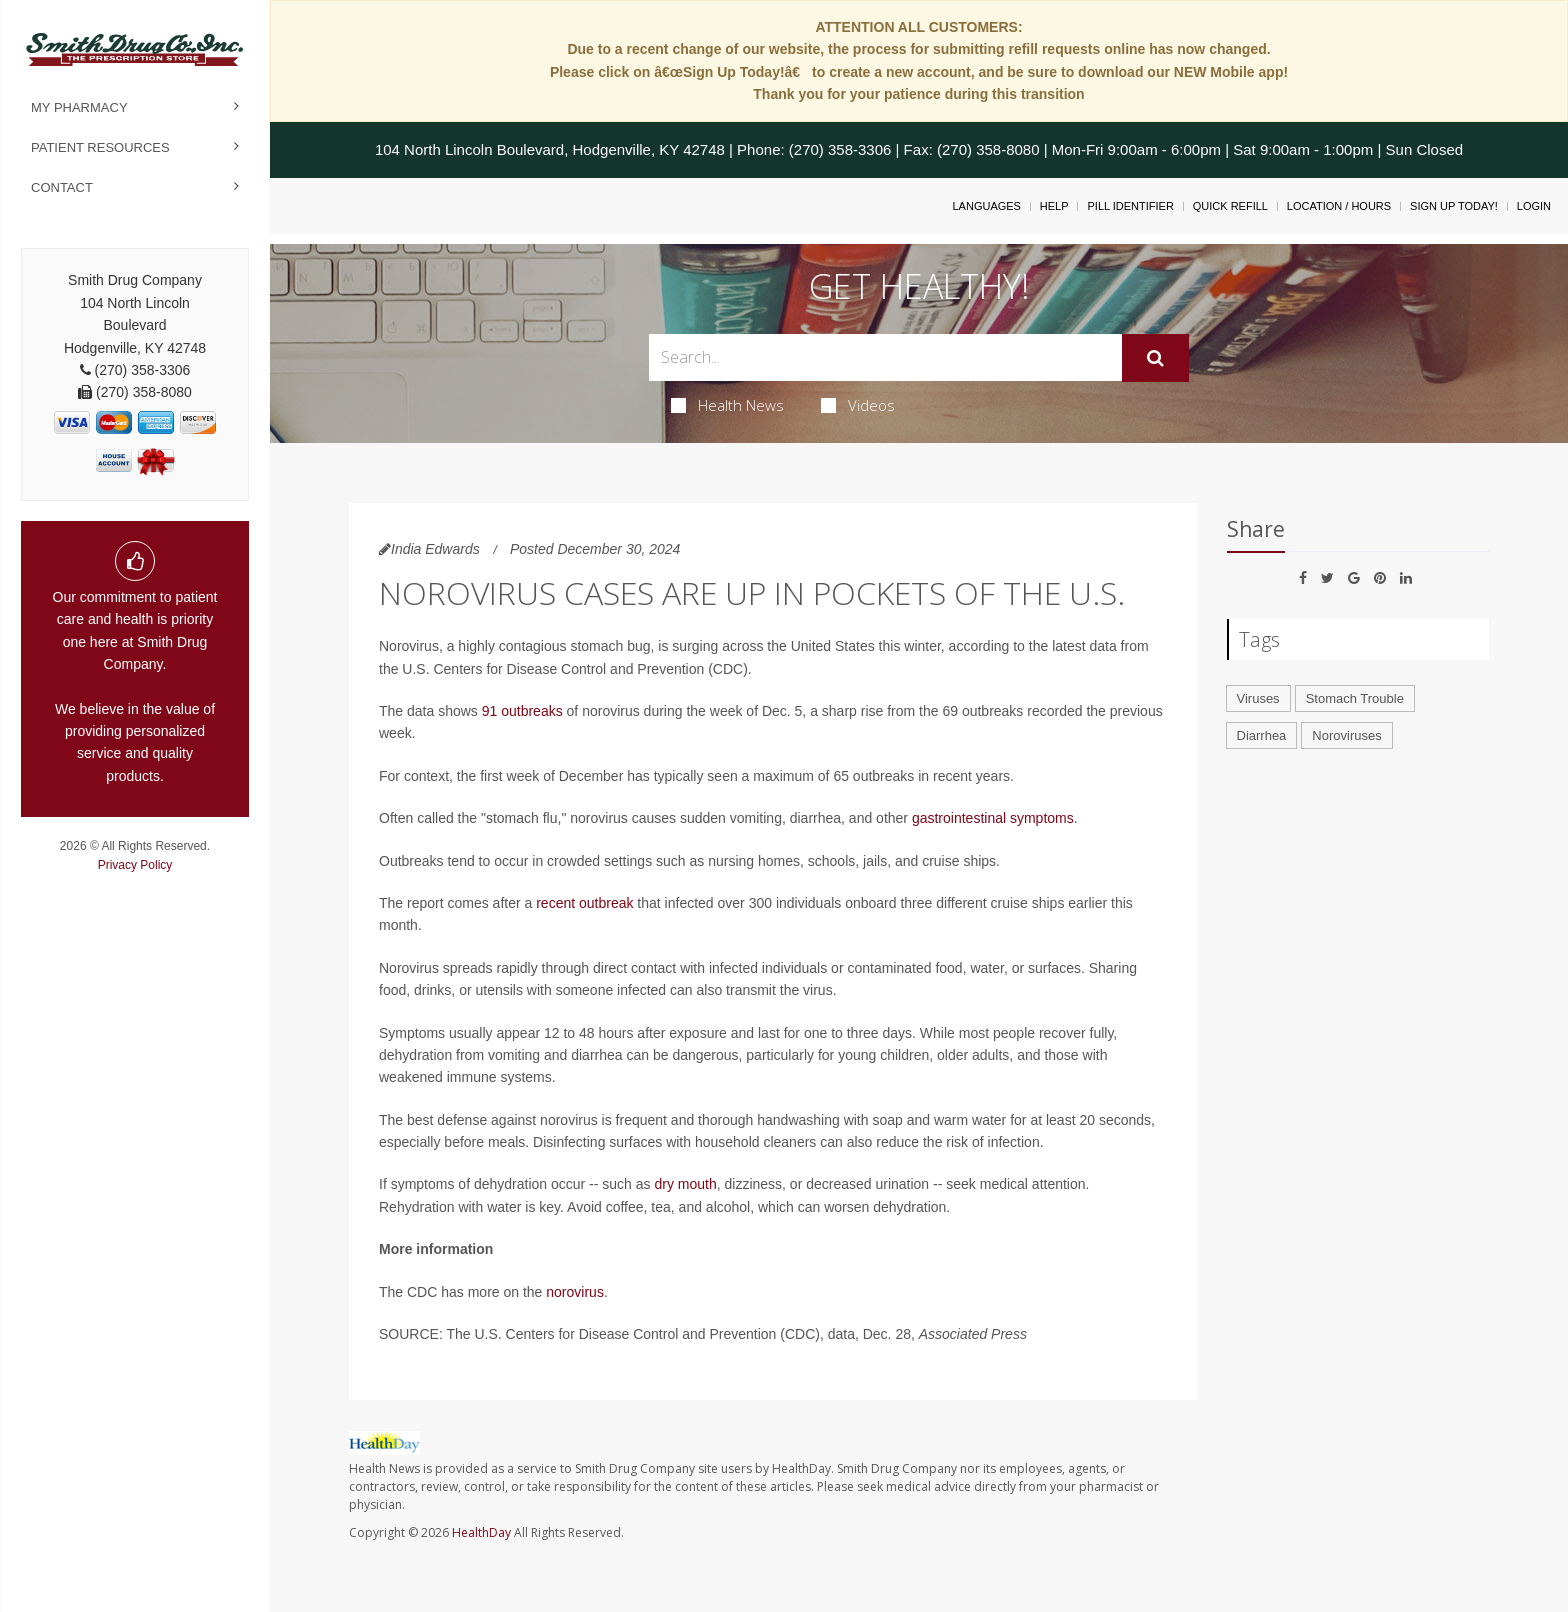 This screenshot has width=1568, height=1612. What do you see at coordinates (1054, 206) in the screenshot?
I see `Help` at bounding box center [1054, 206].